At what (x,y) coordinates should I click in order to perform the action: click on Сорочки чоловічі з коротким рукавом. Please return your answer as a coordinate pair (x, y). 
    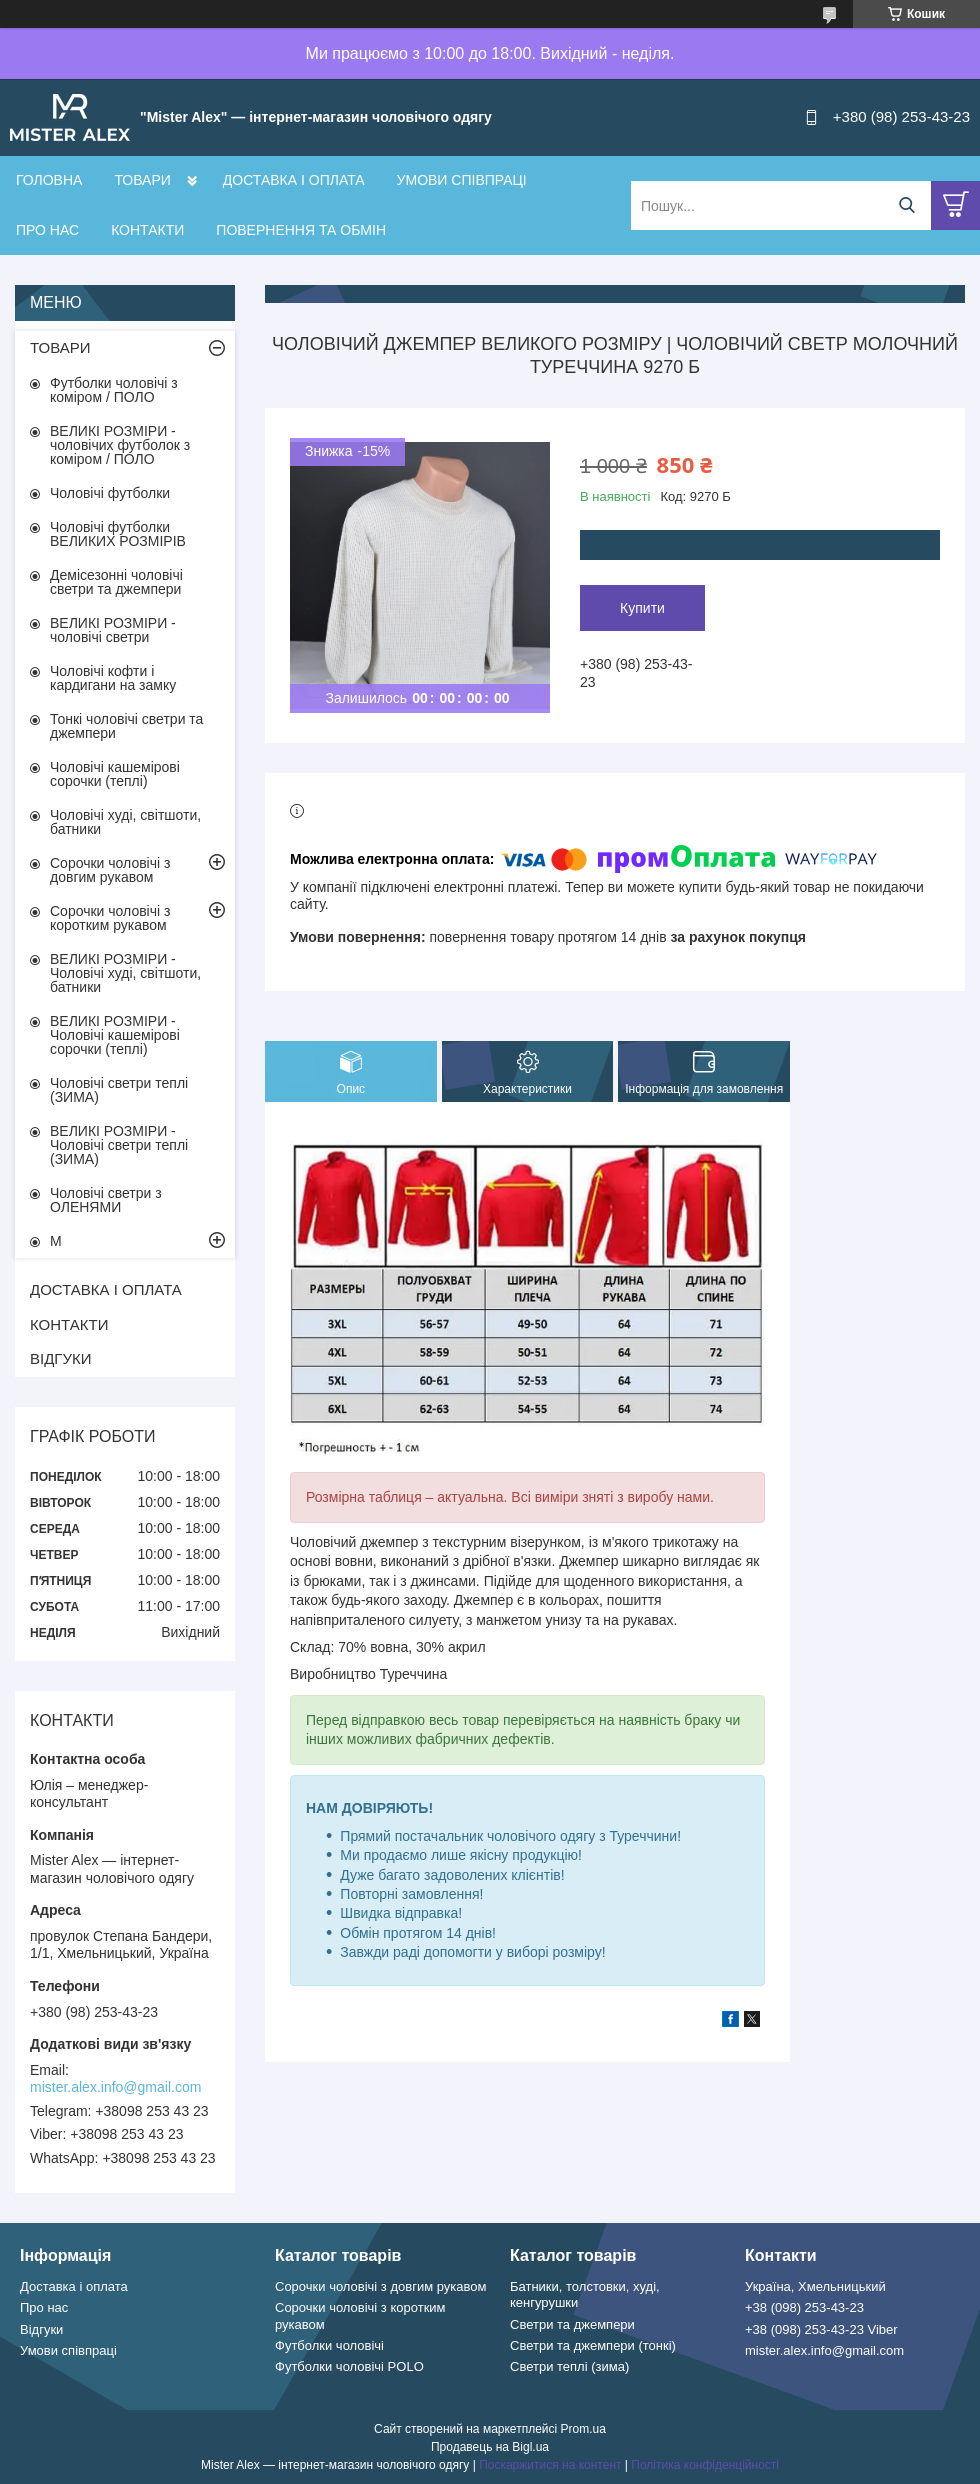
    Looking at the image, I should click on (110, 918).